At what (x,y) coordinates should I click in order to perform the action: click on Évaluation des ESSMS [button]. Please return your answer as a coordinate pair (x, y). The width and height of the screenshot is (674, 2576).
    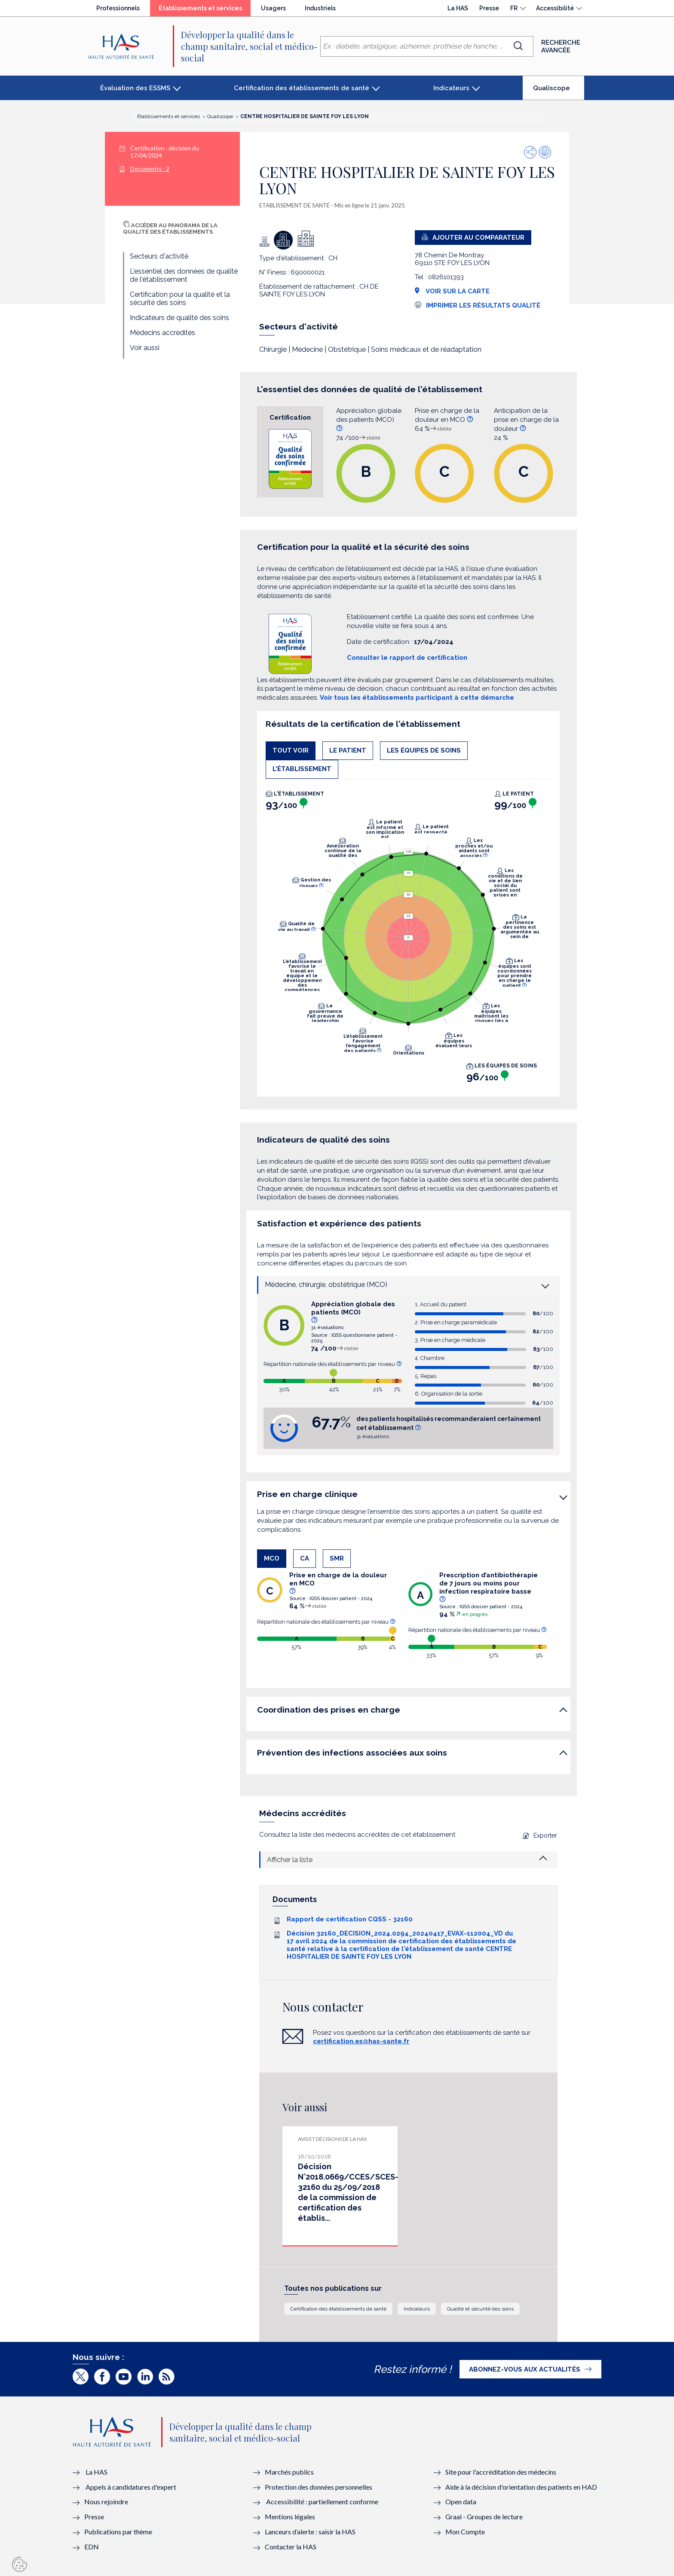
    Looking at the image, I should click on (135, 88).